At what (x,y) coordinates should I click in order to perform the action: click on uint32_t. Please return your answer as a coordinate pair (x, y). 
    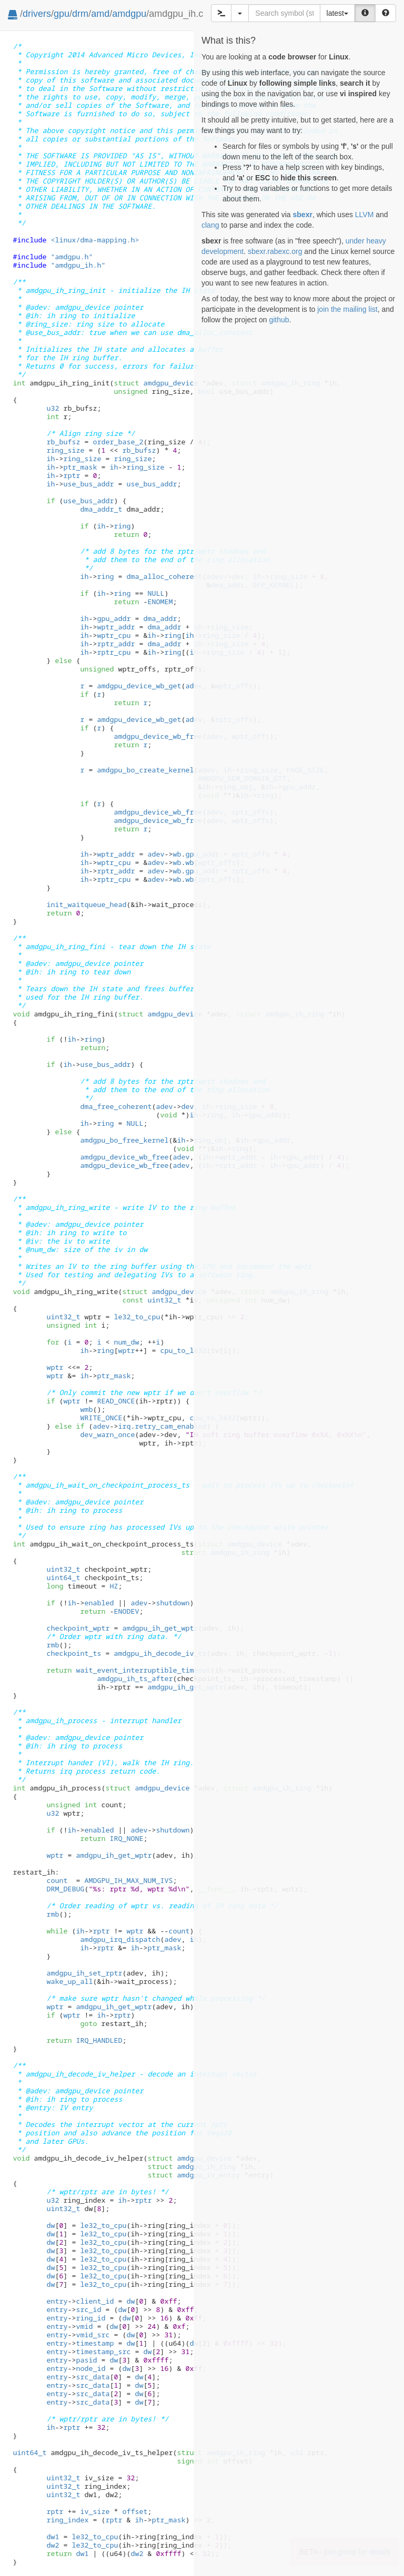
    Looking at the image, I should click on (164, 1300).